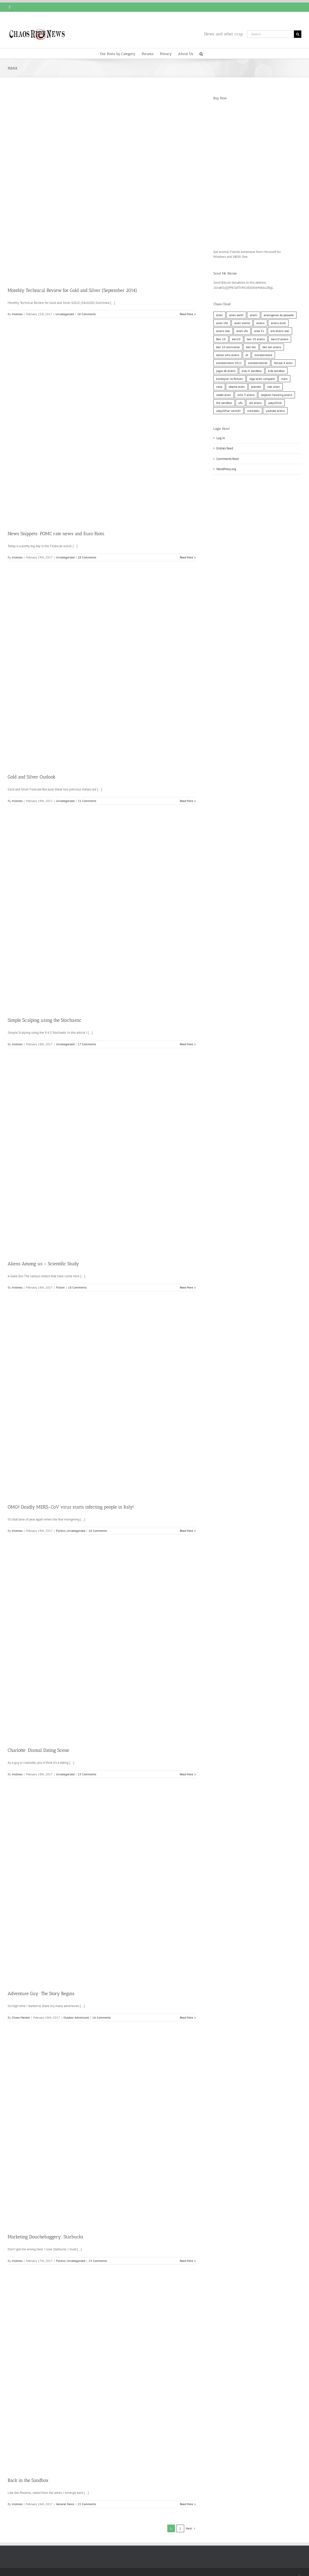 The width and height of the screenshot is (309, 2576). What do you see at coordinates (247, 355) in the screenshot?
I see `et [et (10 items)]` at bounding box center [247, 355].